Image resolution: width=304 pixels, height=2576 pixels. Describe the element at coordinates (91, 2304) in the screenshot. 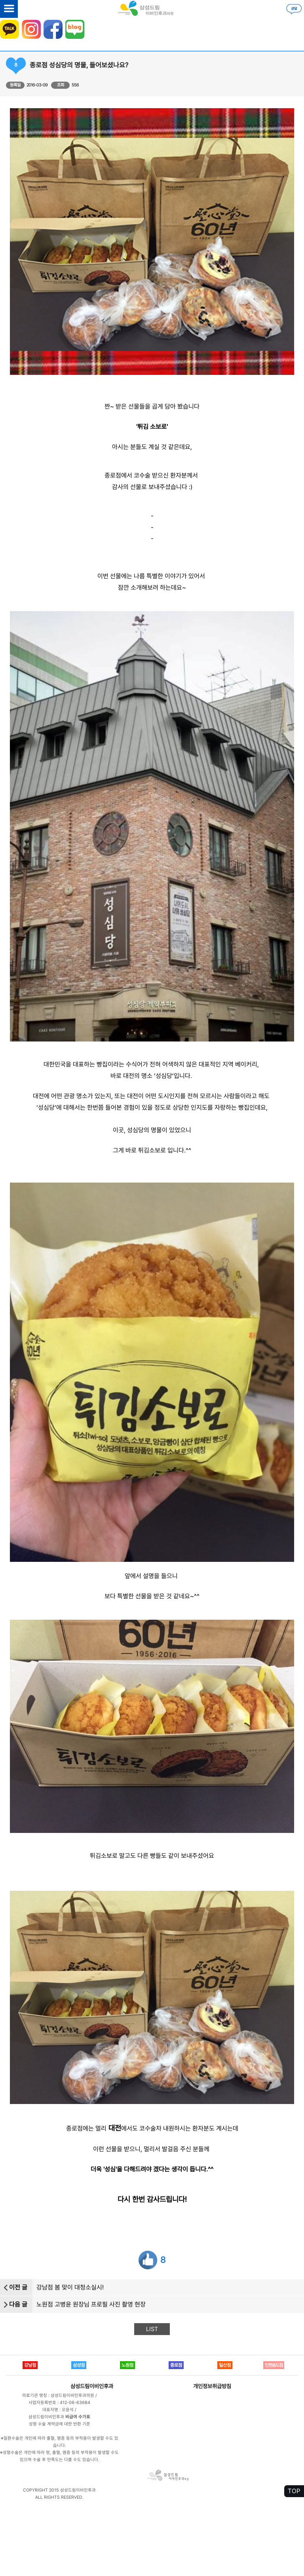

I see `노원점 고병윤 원장님 프로필 사진 촬영 현장` at that location.